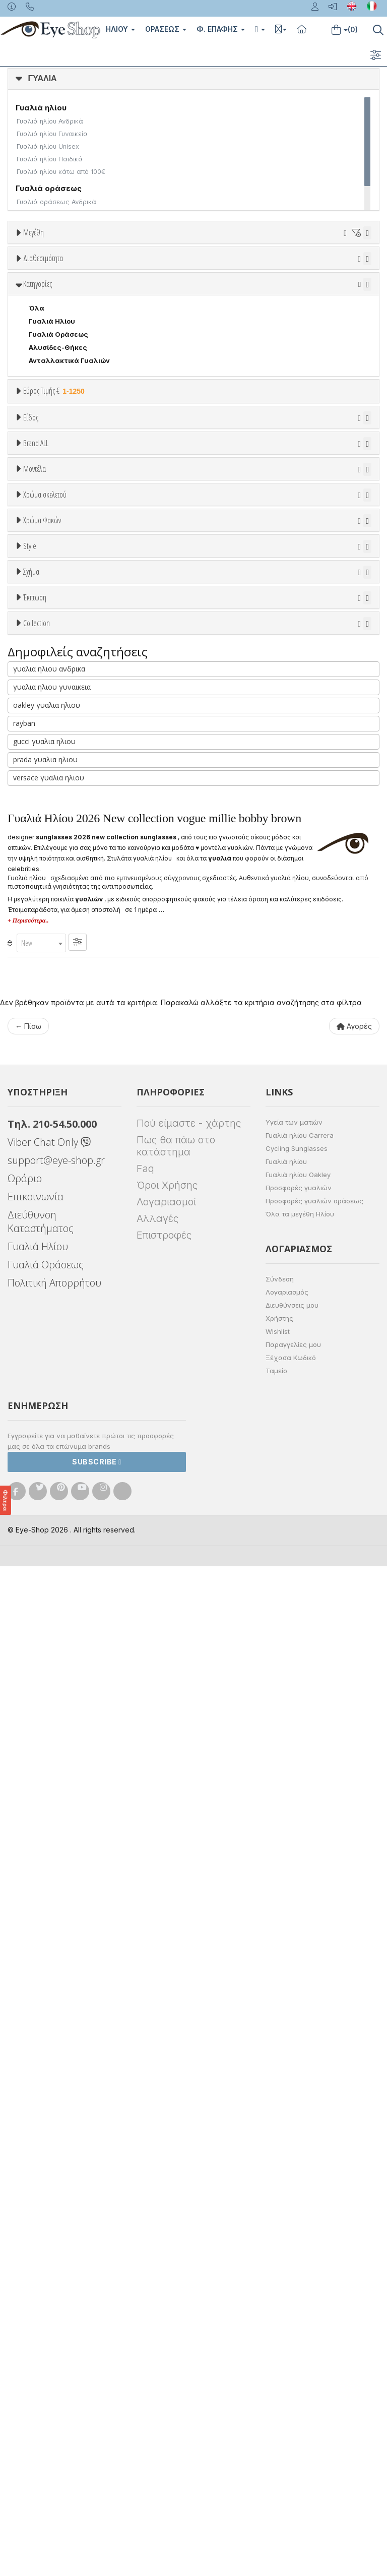  Describe the element at coordinates (25, 2188) in the screenshot. I see `Ωράριο` at that location.